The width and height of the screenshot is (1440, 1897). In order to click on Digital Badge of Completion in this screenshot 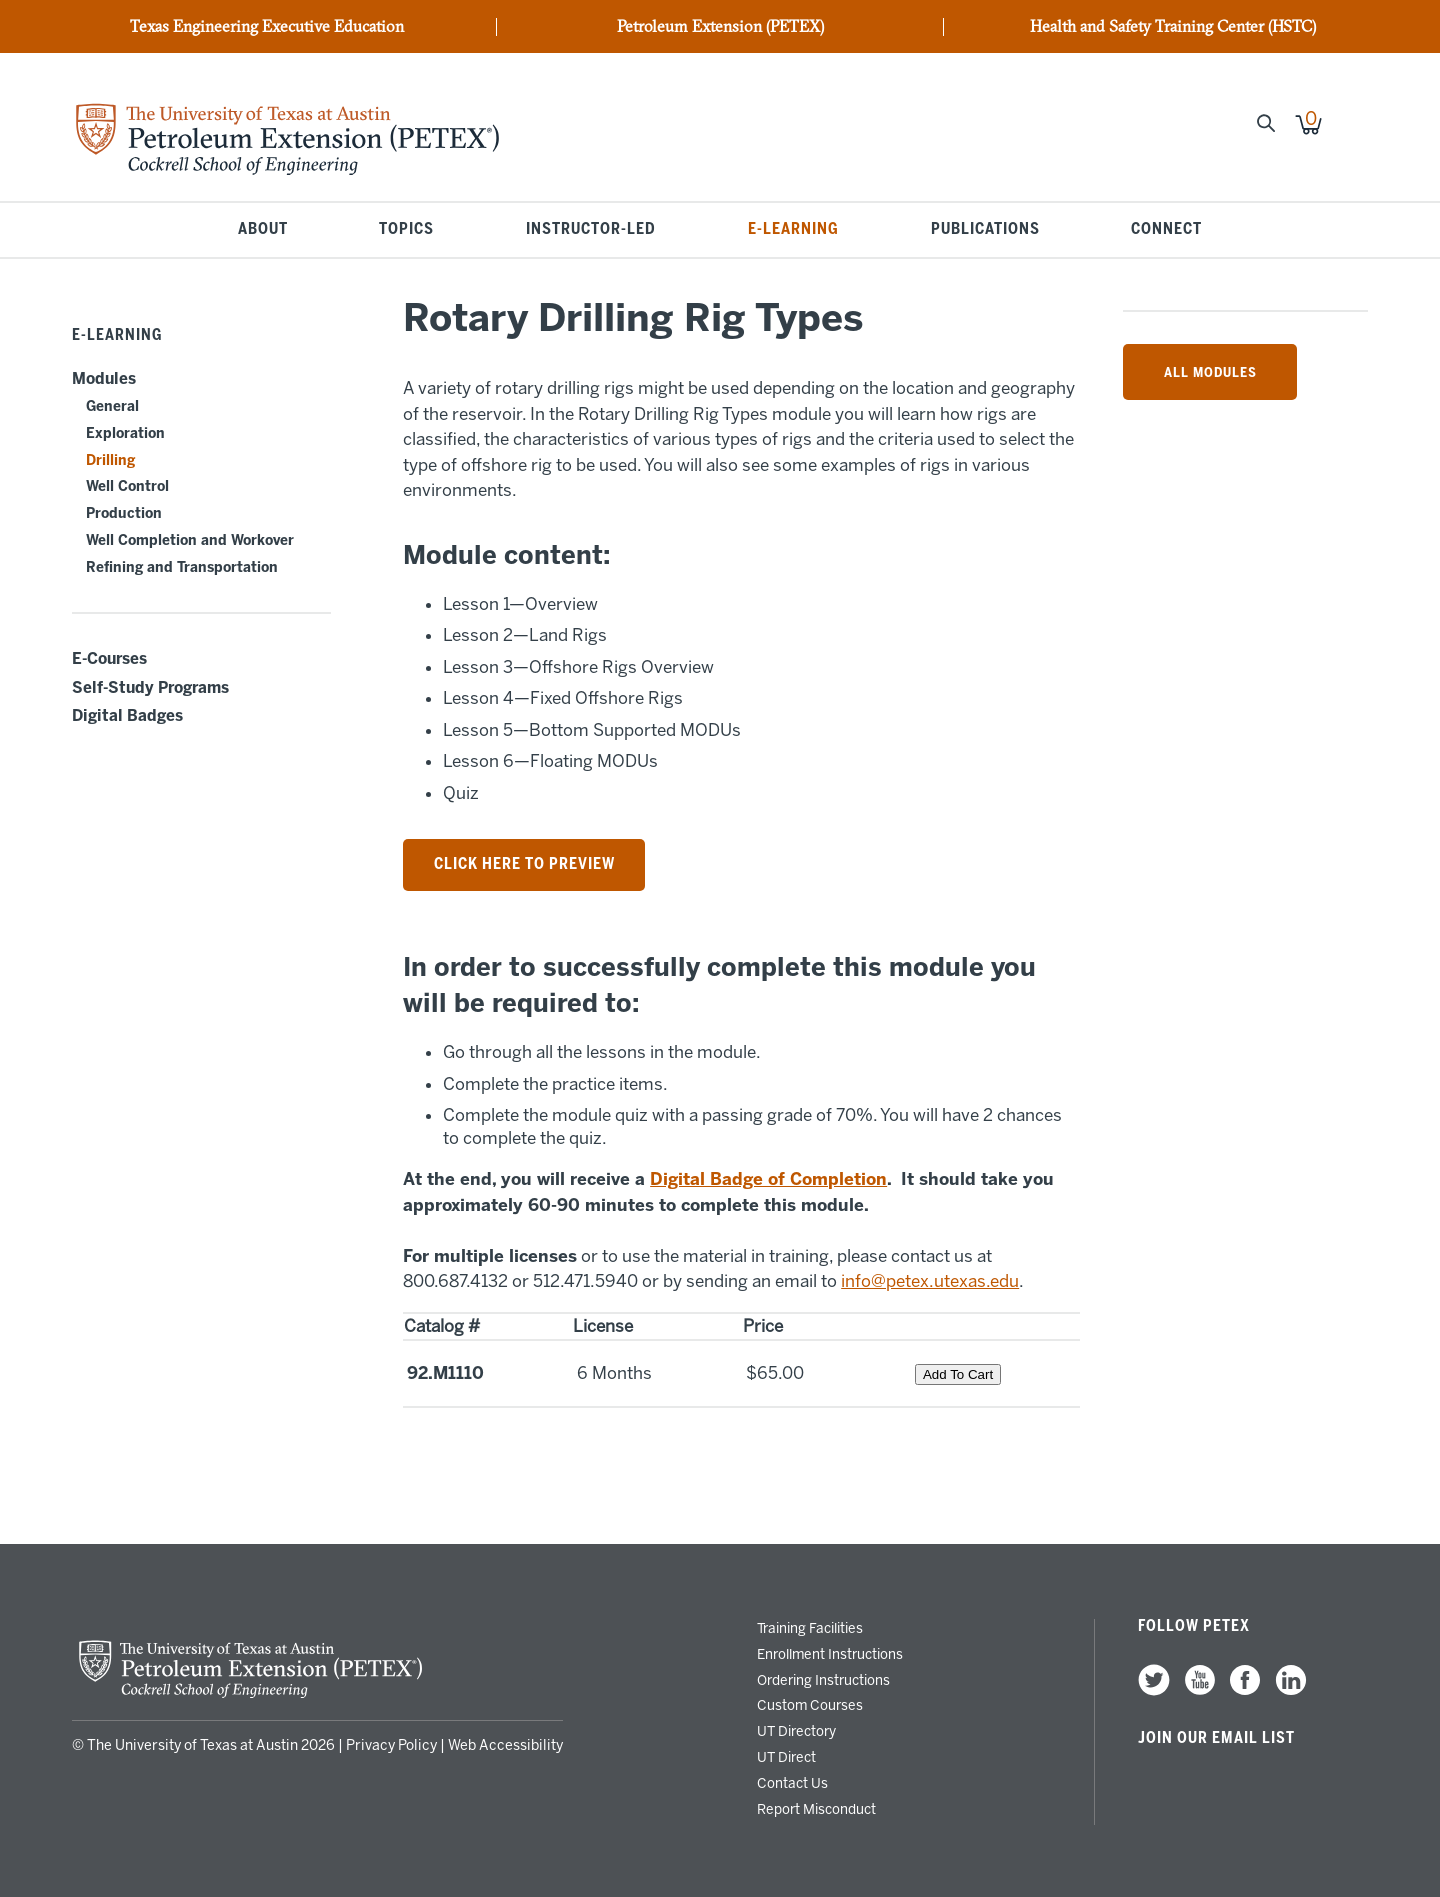, I will do `click(768, 1179)`.